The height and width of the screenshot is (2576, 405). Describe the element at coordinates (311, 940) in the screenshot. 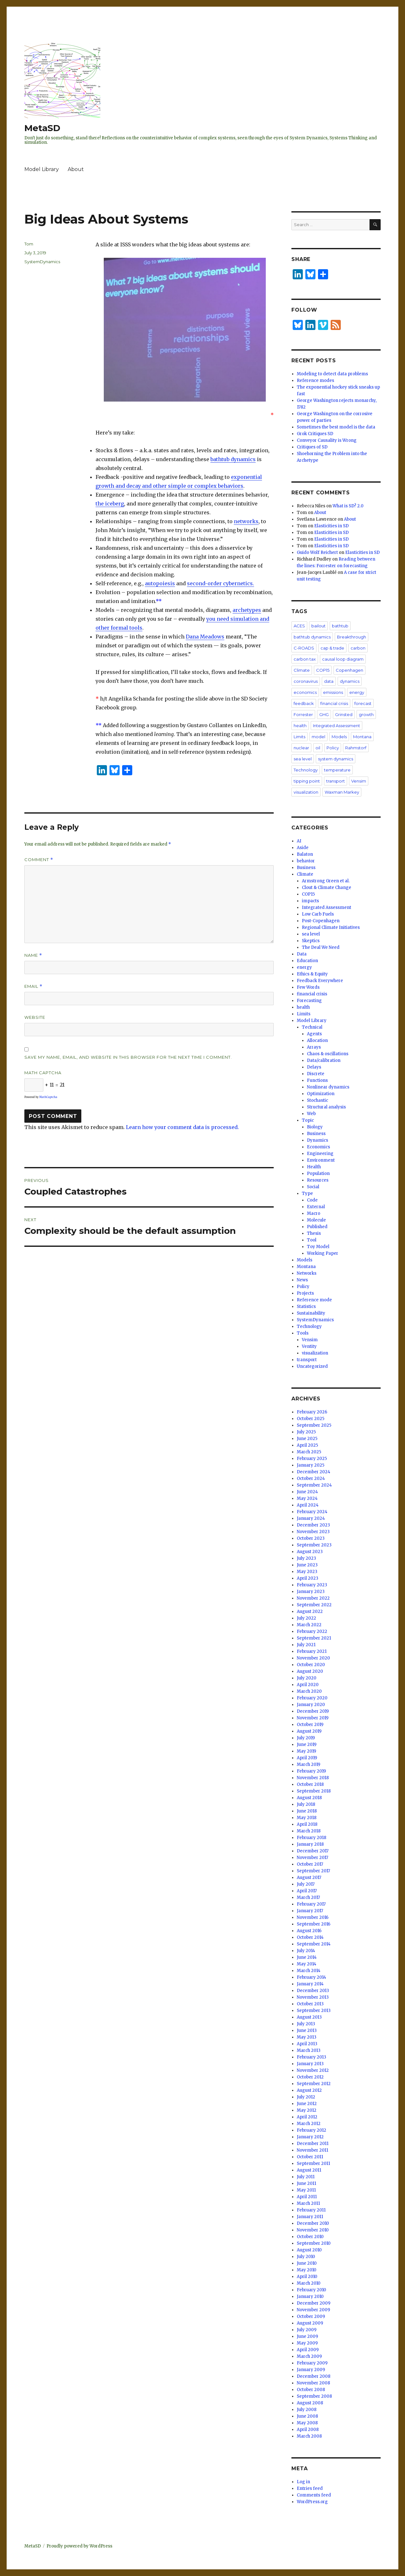

I see `Skeptics` at that location.